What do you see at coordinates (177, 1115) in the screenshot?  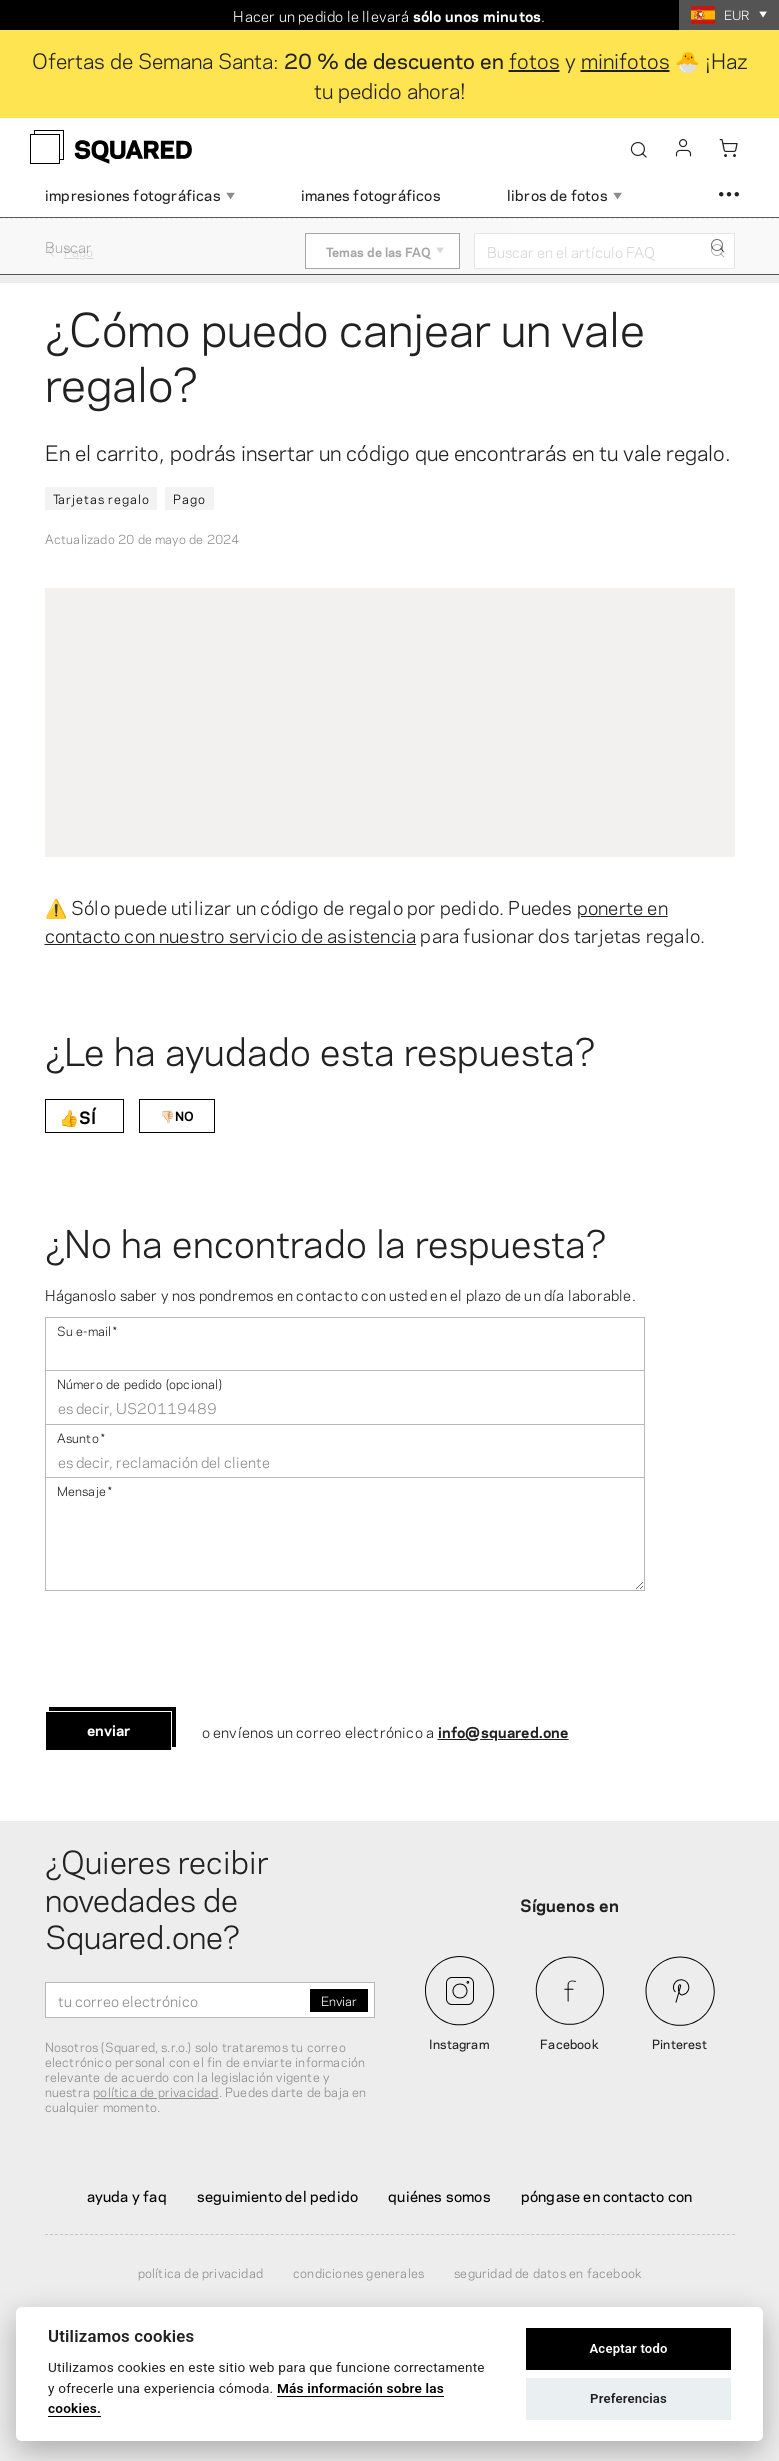 I see `👎🏻NO` at bounding box center [177, 1115].